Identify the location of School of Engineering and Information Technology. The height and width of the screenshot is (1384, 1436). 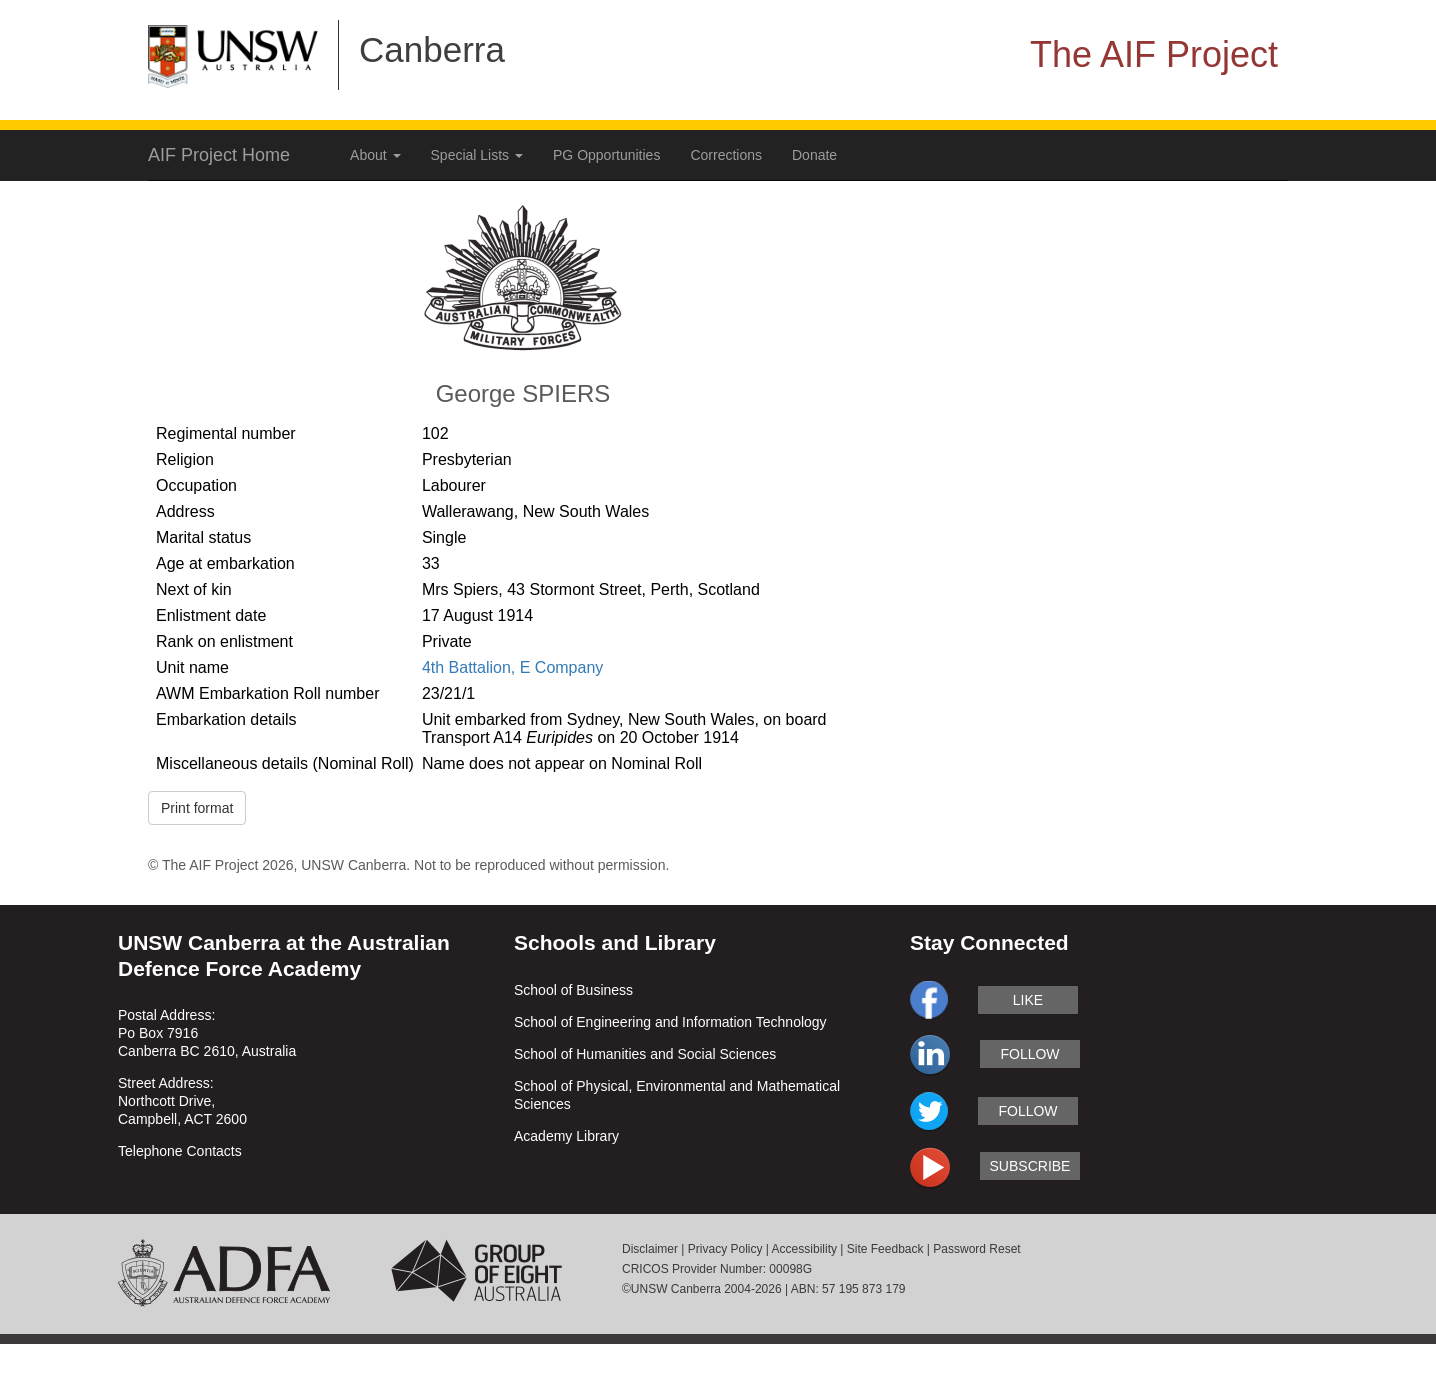
(670, 1022).